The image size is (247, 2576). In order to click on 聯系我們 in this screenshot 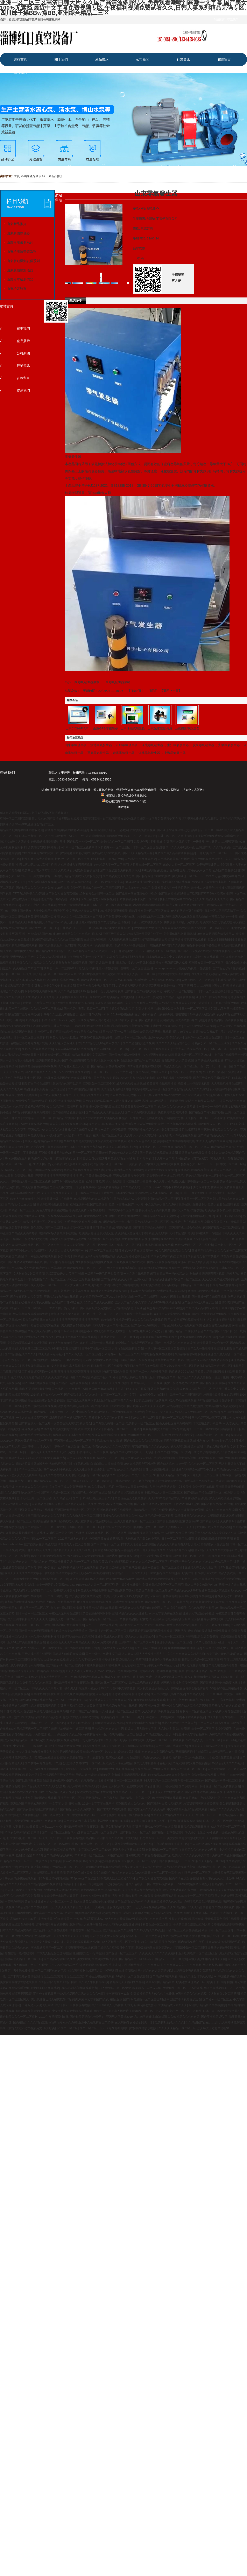, I will do `click(233, 19)`.